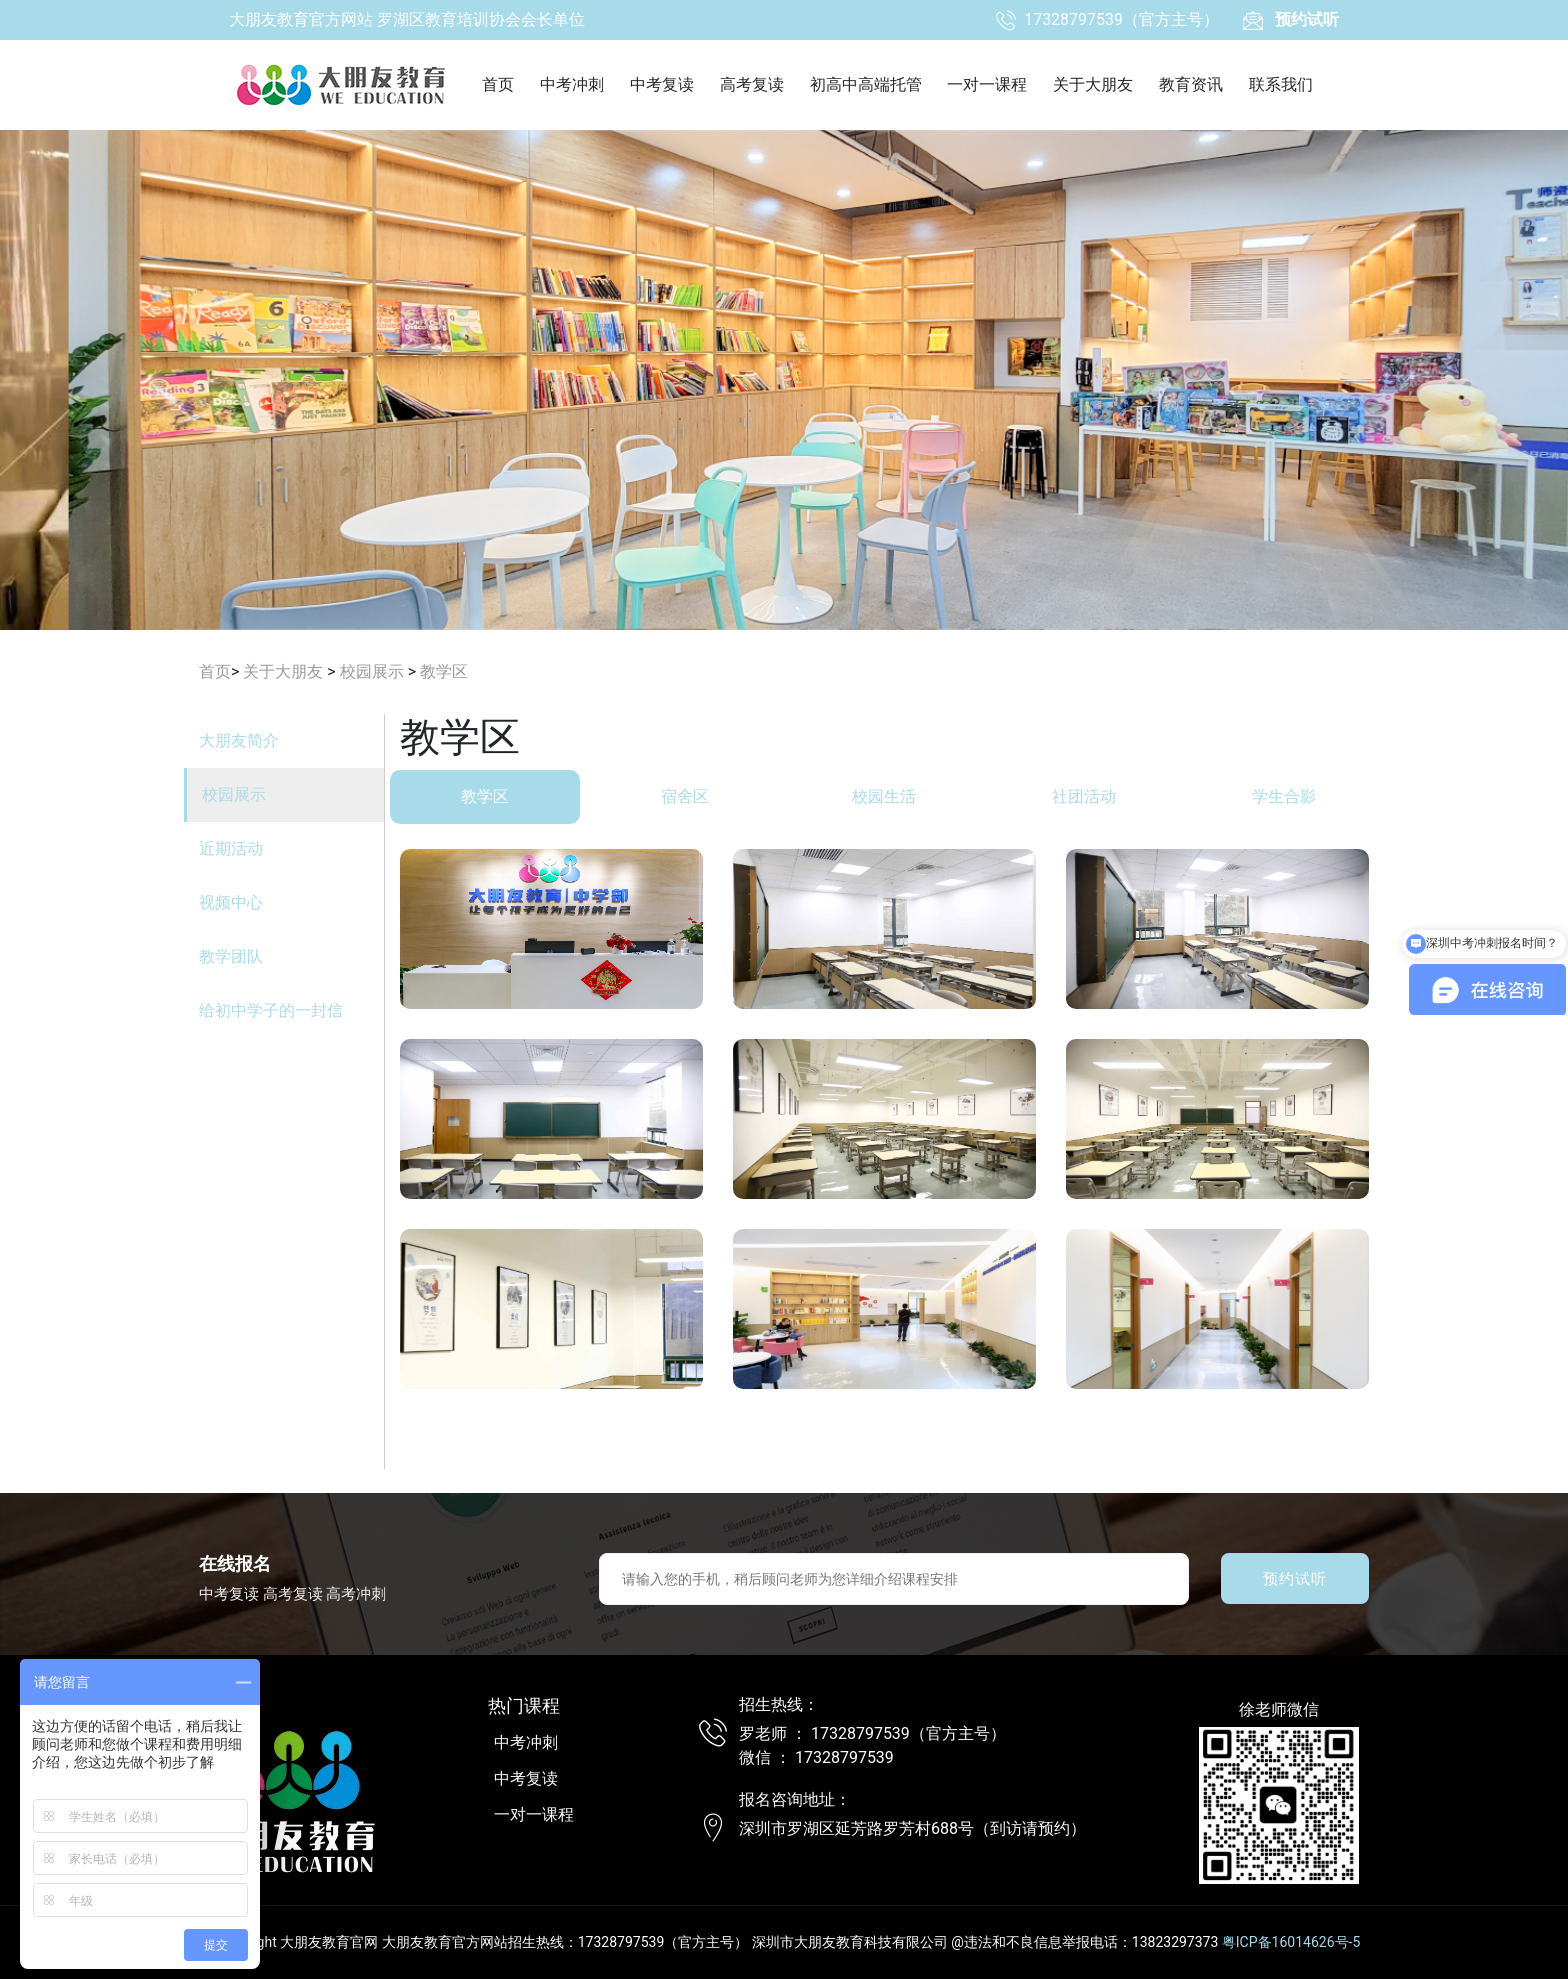 The width and height of the screenshot is (1568, 1979). I want to click on 给初中学子的一封信, so click(271, 1010).